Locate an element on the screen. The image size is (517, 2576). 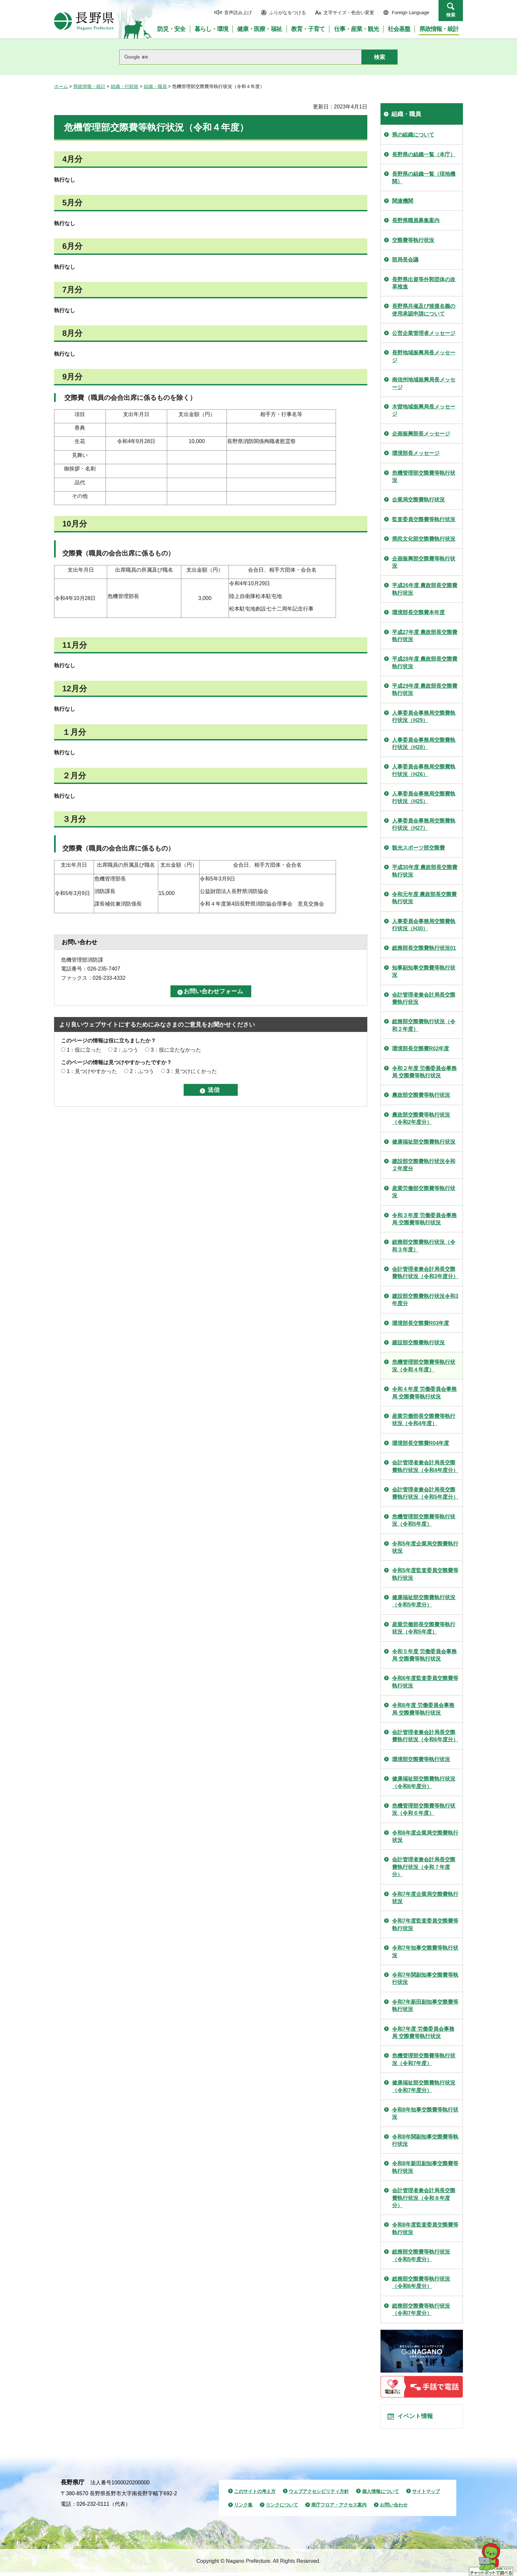
長野地域振興局長メッセージ is located at coordinates (423, 356).